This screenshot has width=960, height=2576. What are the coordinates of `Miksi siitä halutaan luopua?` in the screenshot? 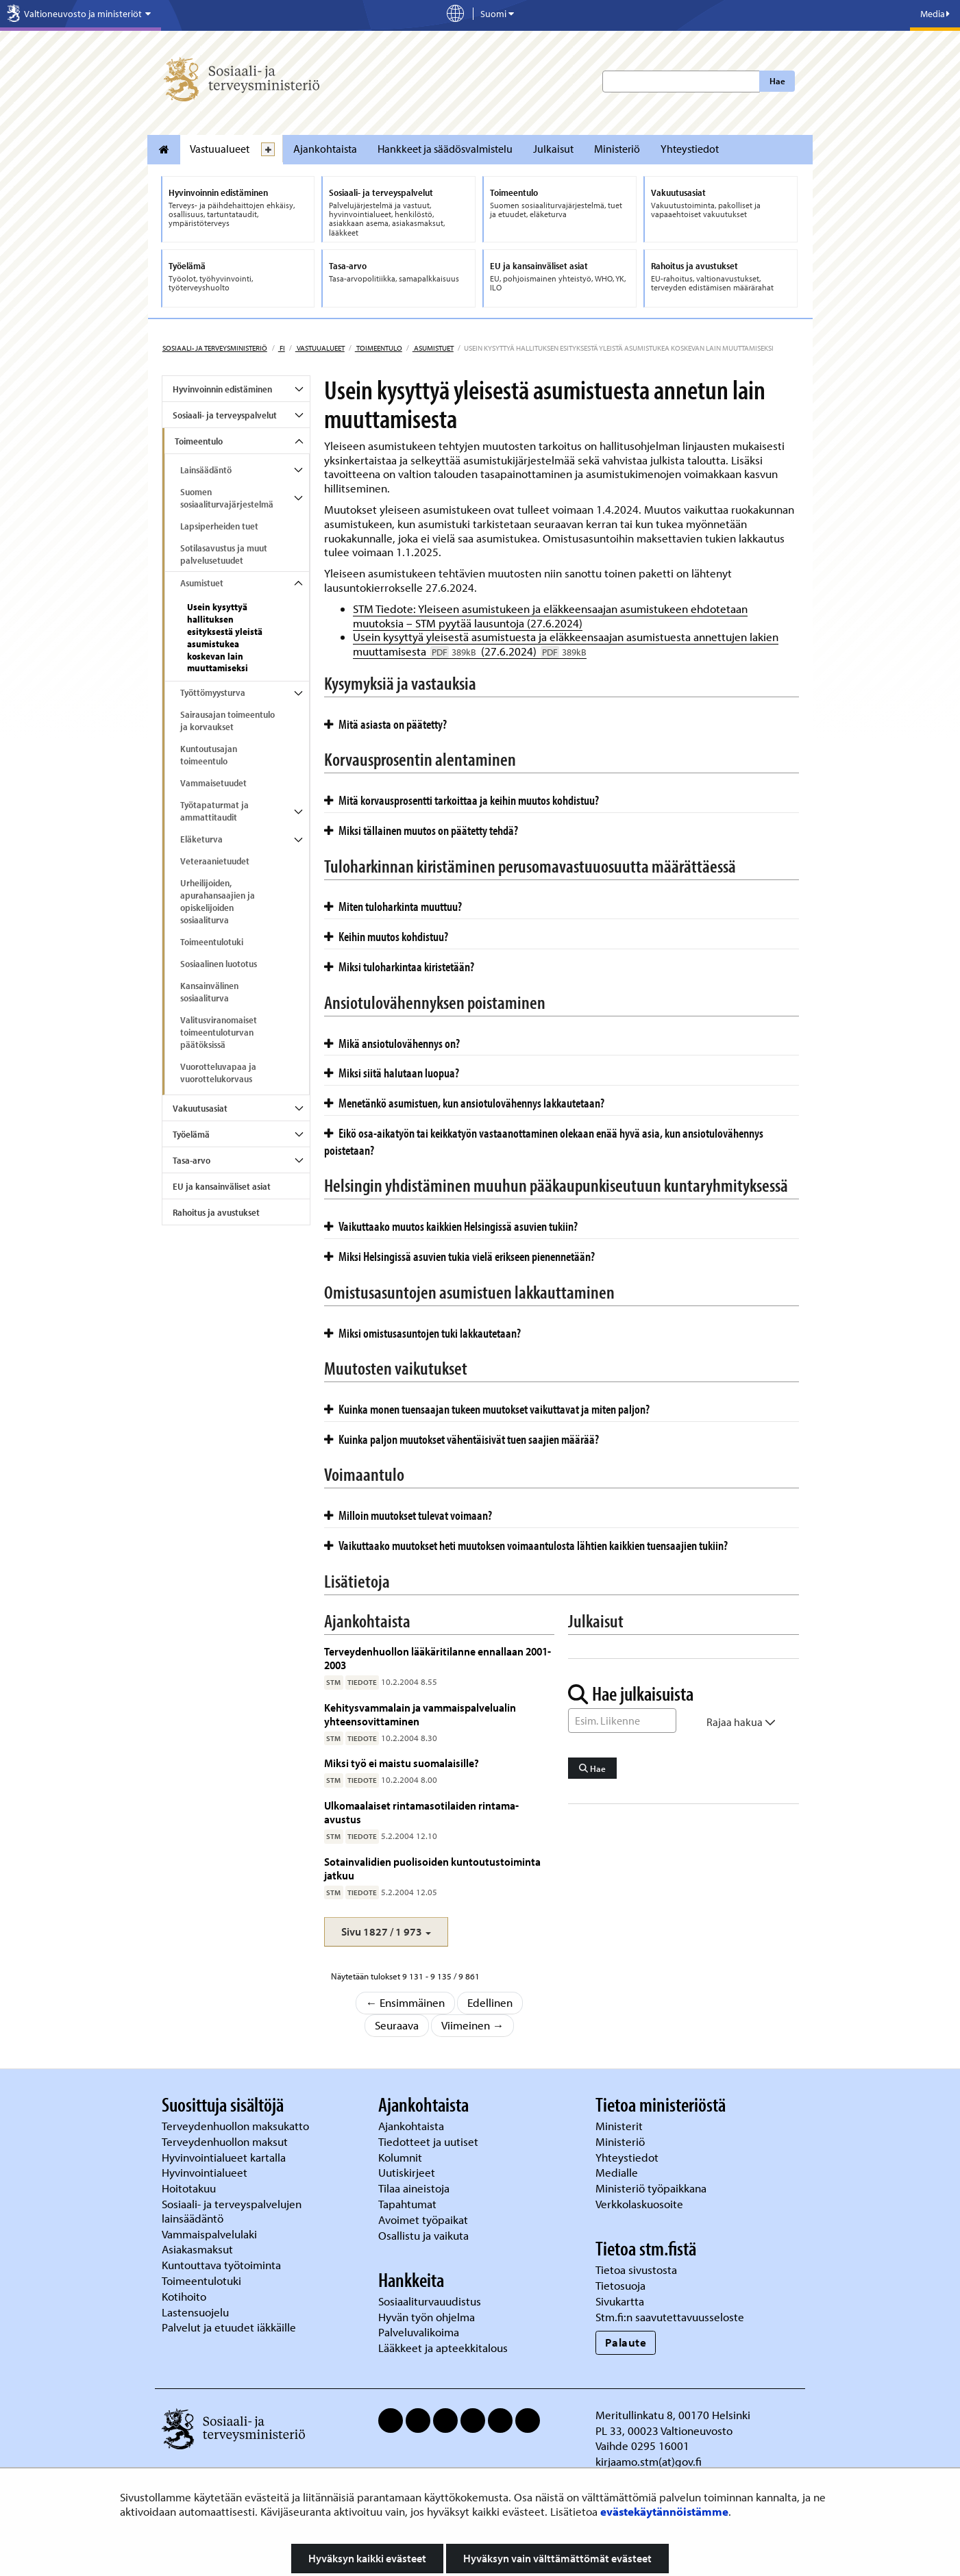 It's located at (391, 1072).